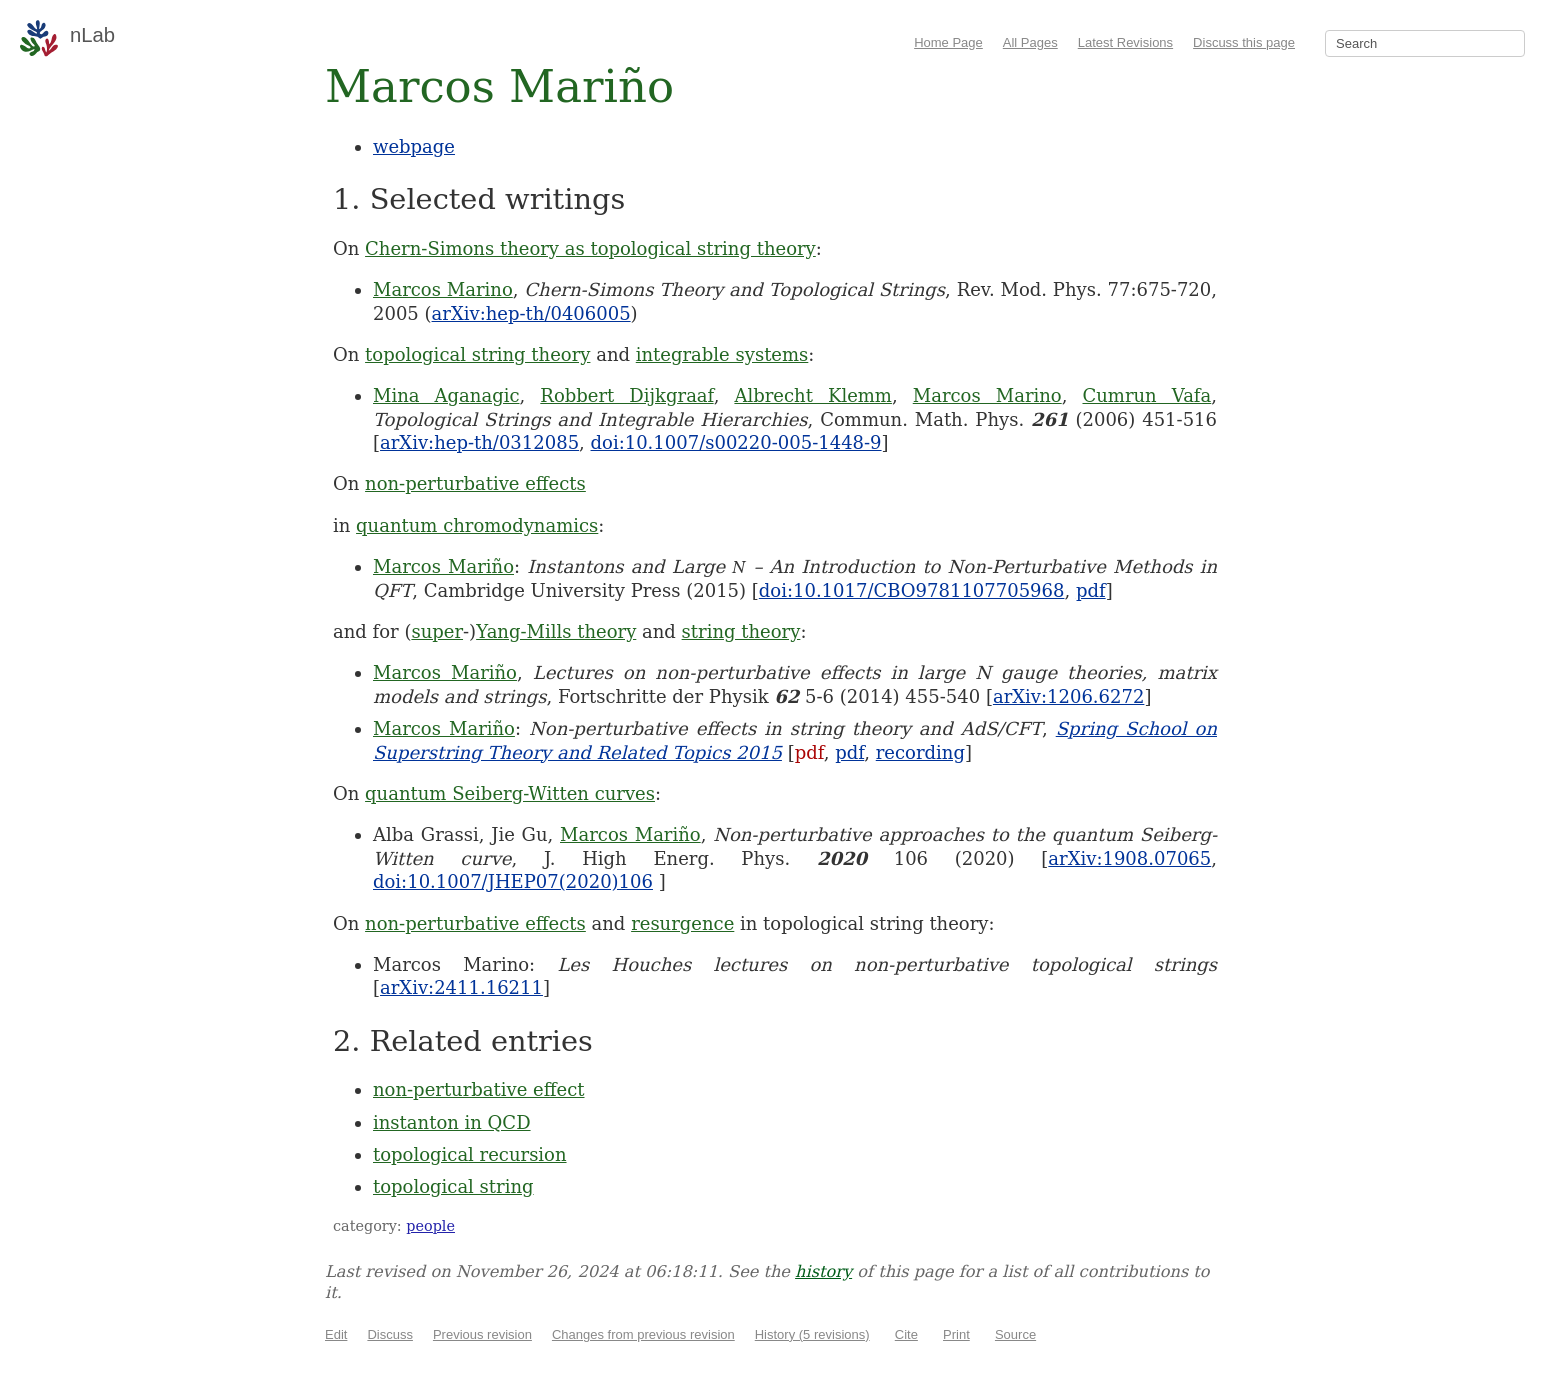 This screenshot has height=1377, width=1550. Describe the element at coordinates (920, 752) in the screenshot. I see `recording` at that location.